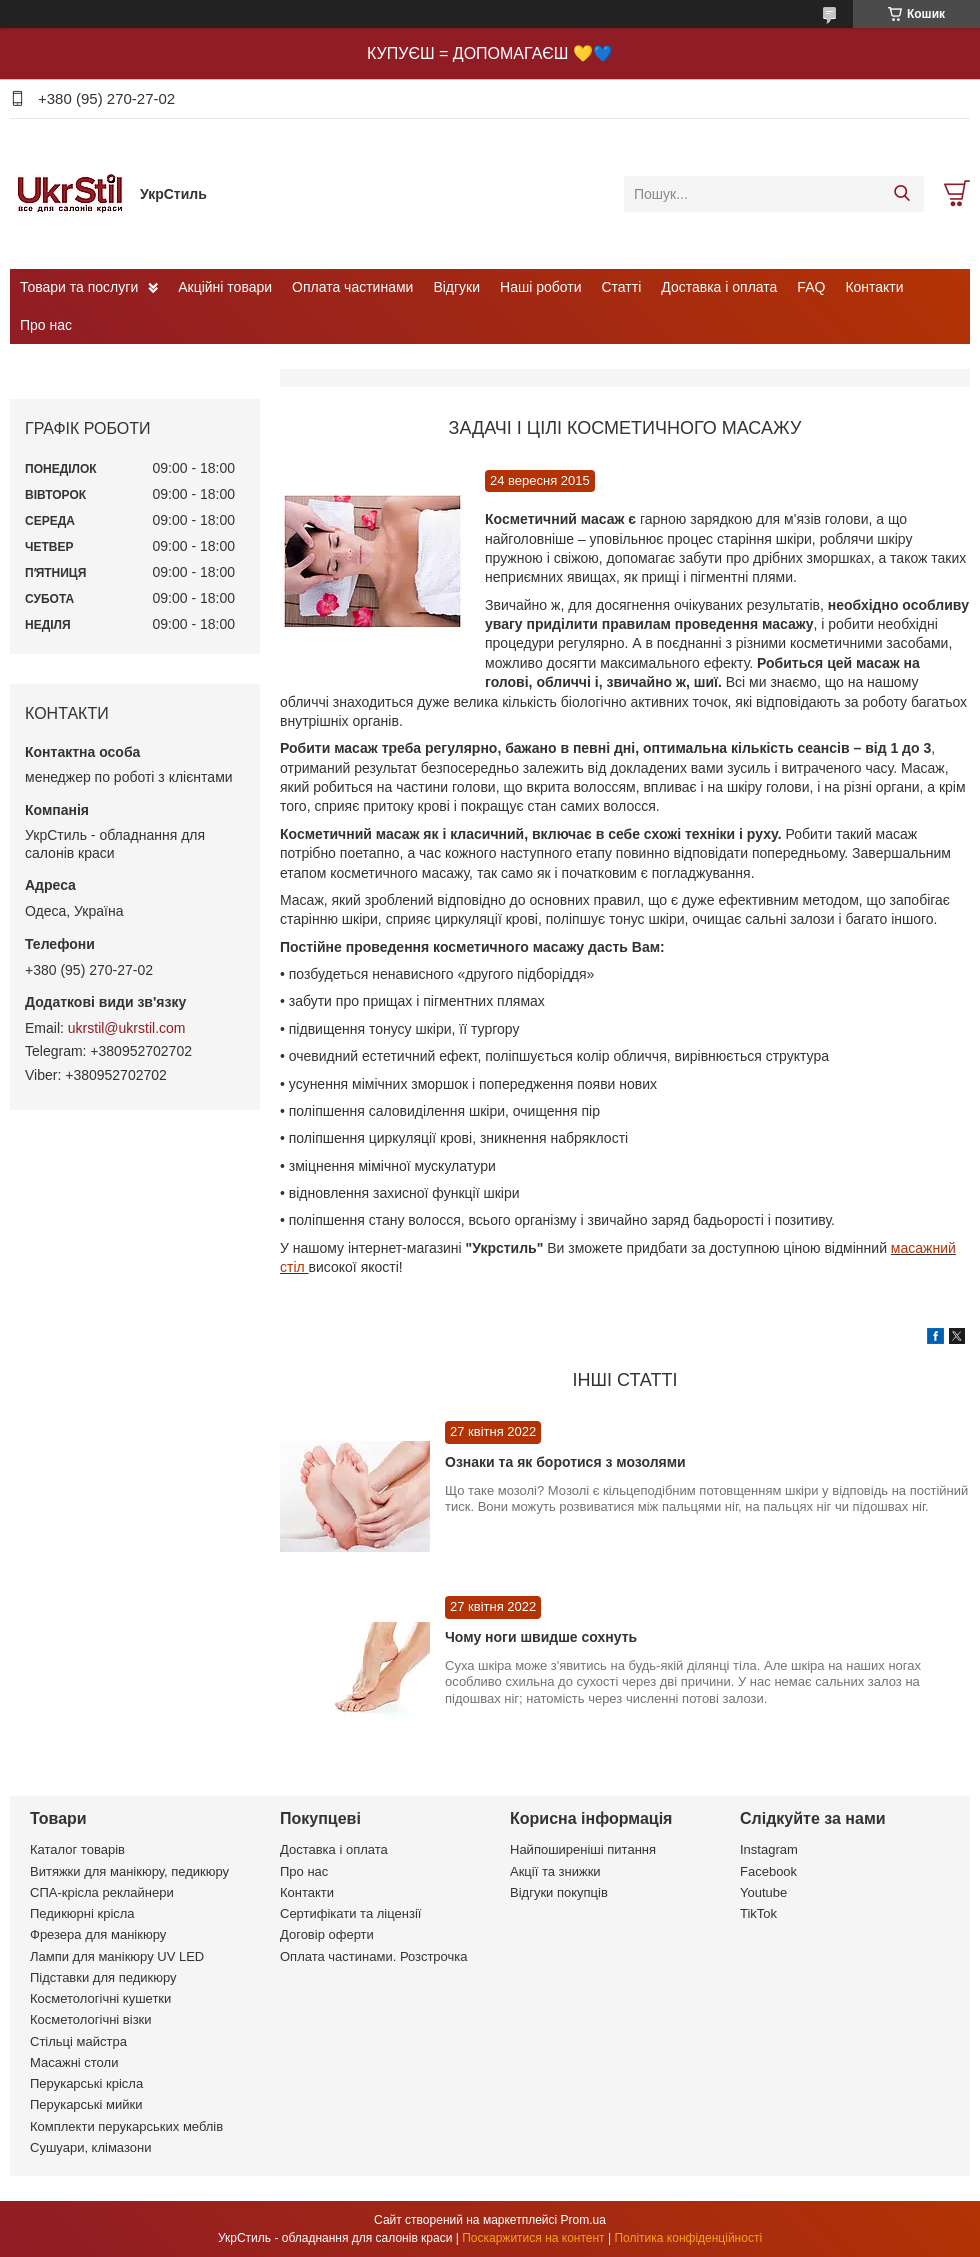 The width and height of the screenshot is (980, 2257). What do you see at coordinates (117, 1956) in the screenshot?
I see `Лампи для манікюру UV LED` at bounding box center [117, 1956].